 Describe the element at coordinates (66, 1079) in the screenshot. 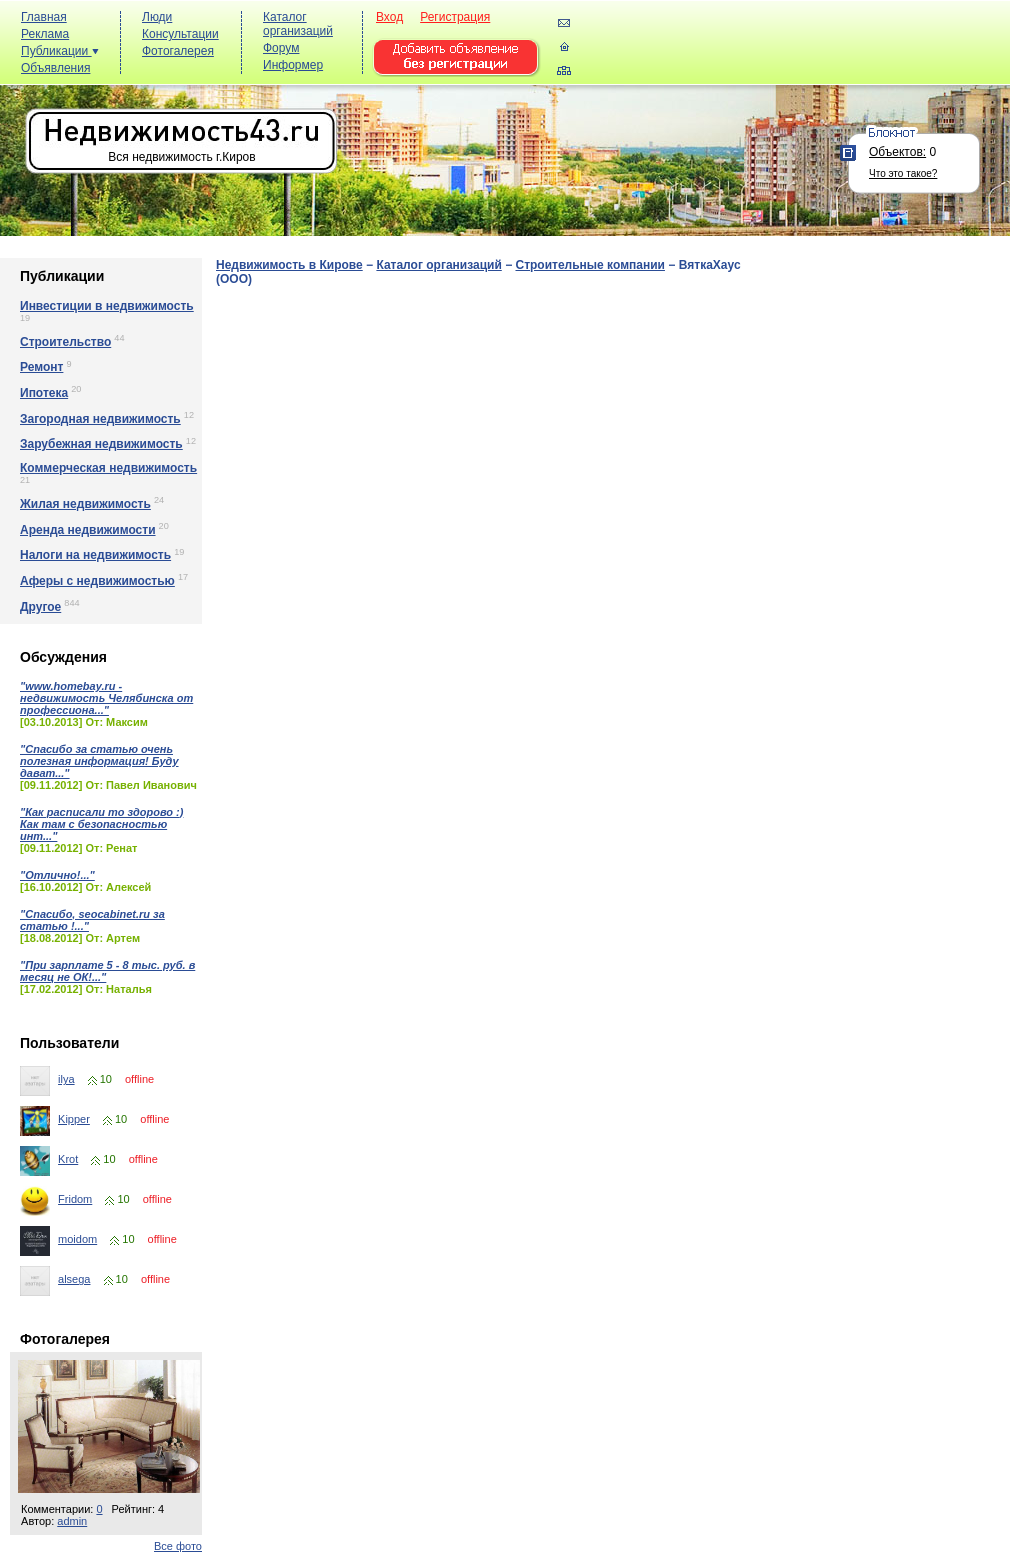

I see `ilya` at that location.